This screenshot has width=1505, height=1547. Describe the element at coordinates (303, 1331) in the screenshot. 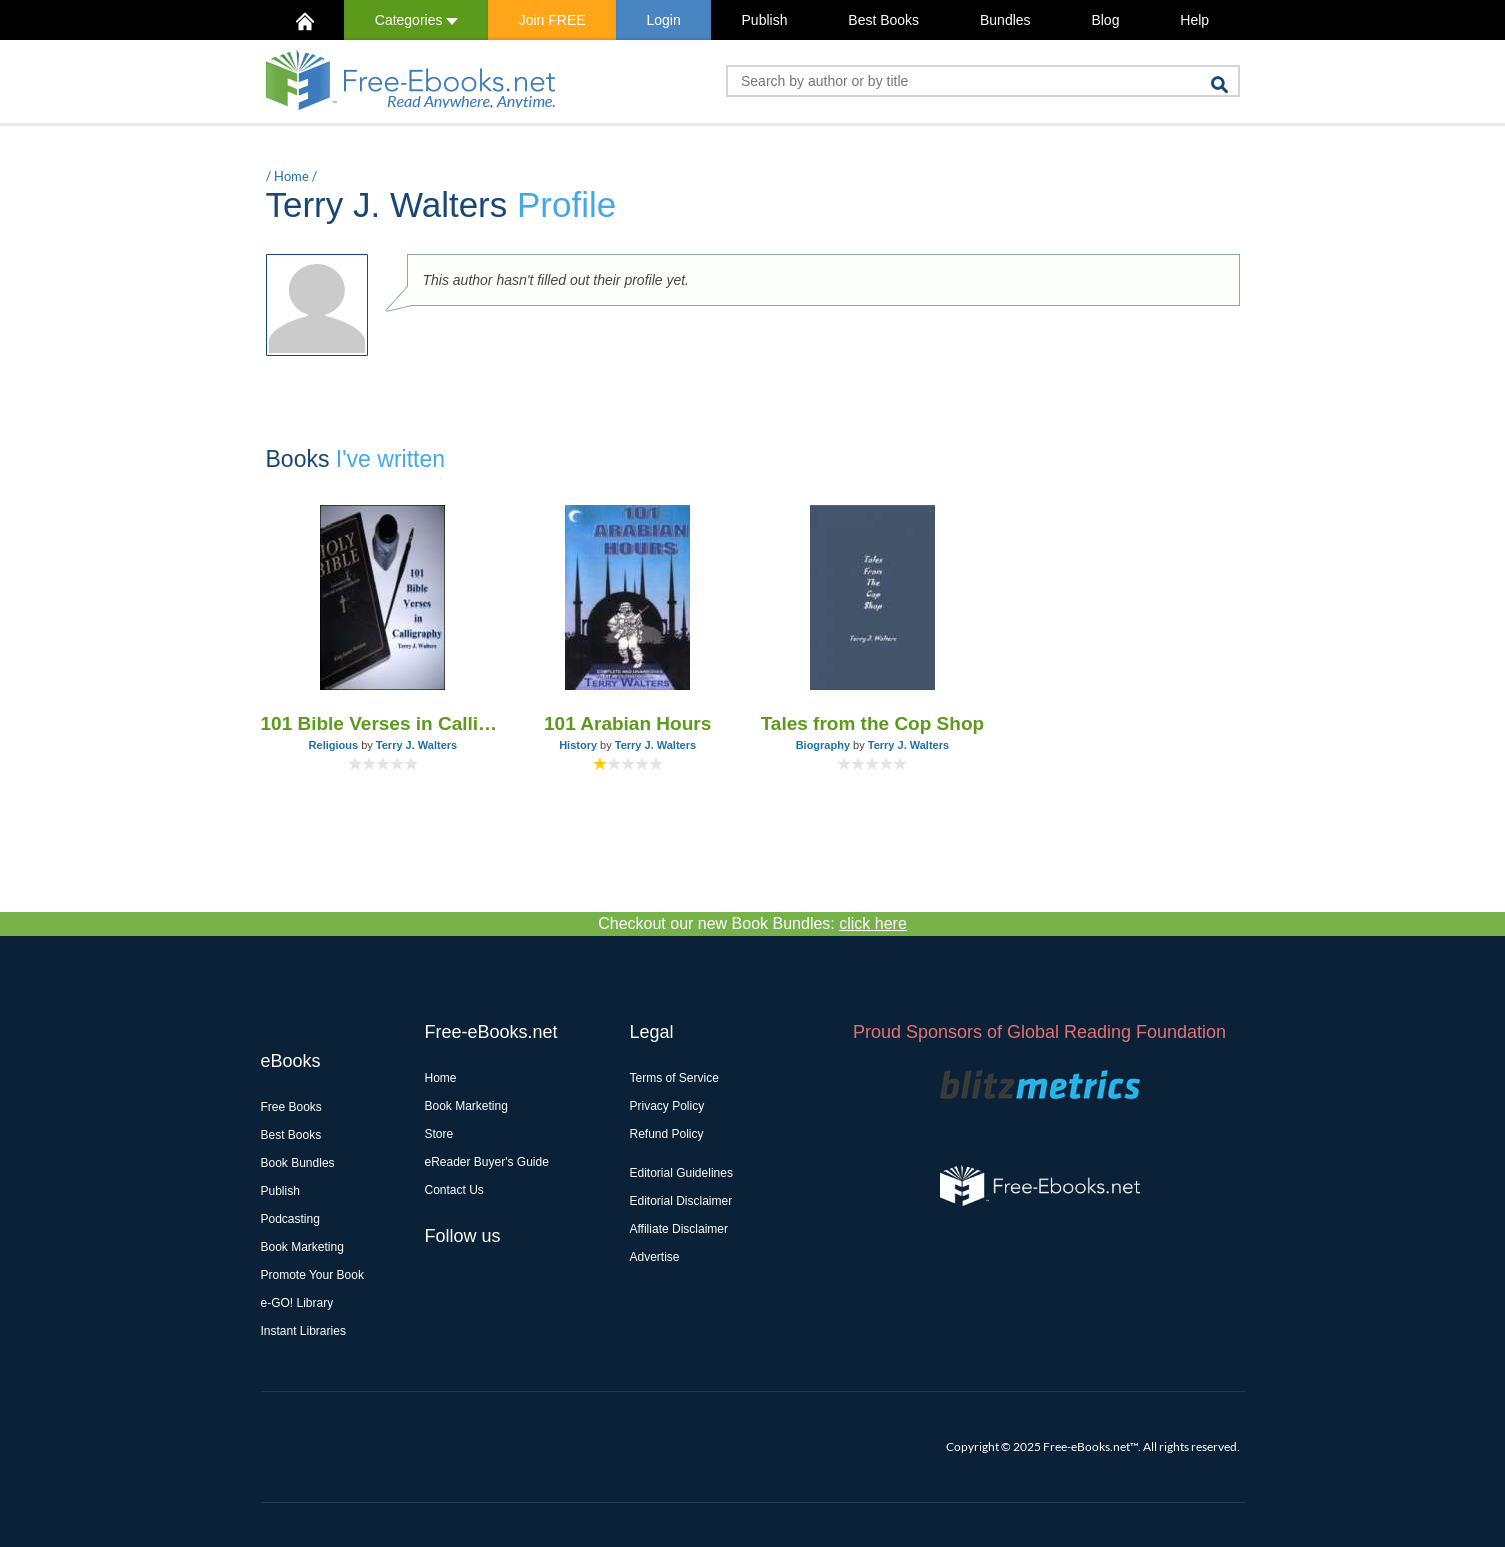

I see `Instant Libraries` at that location.